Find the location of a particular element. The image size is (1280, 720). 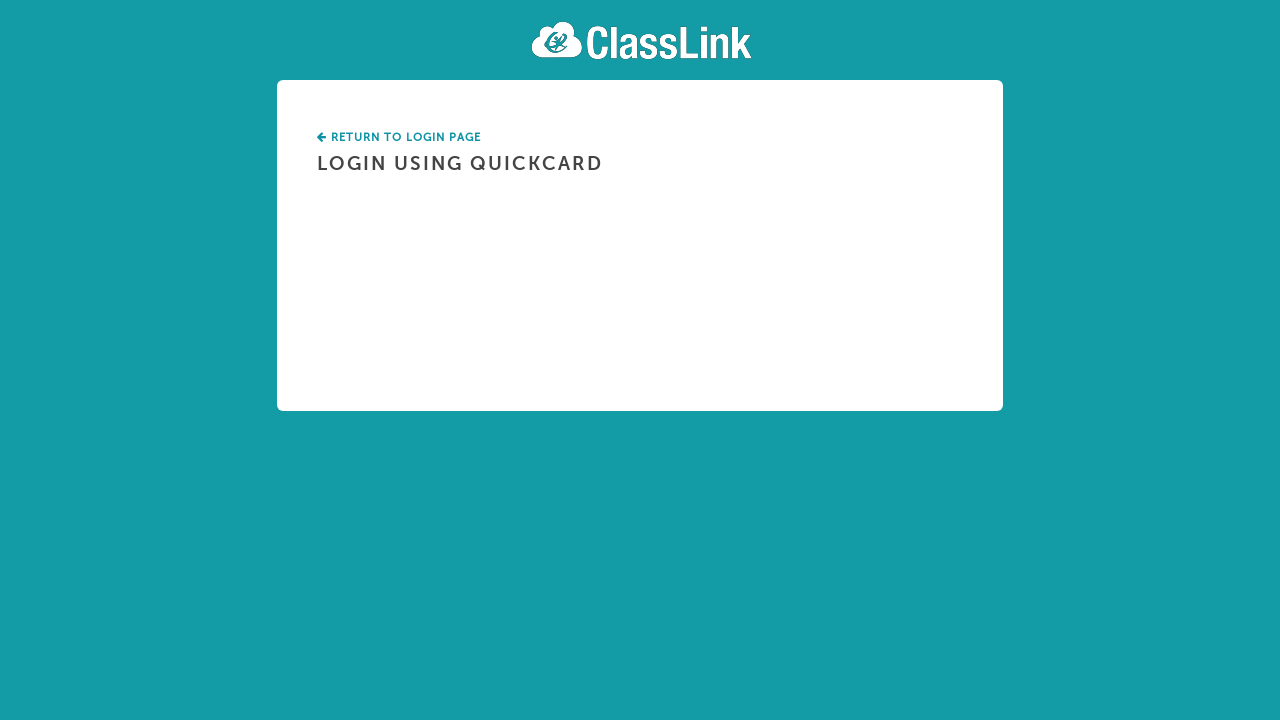

Return To Login Page is located at coordinates (399, 137).